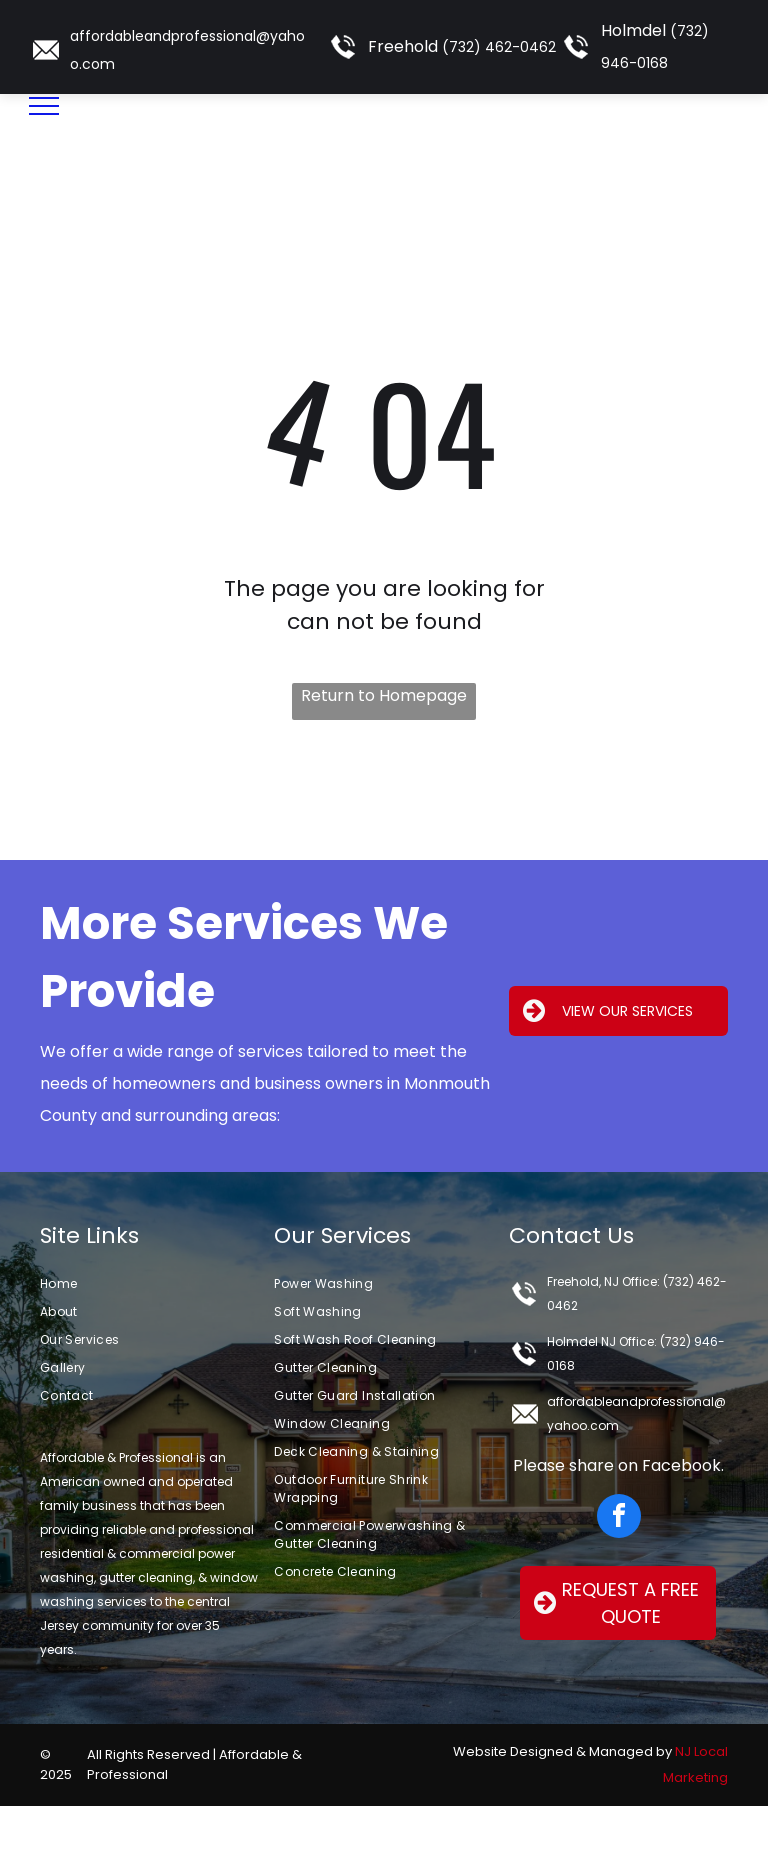 The width and height of the screenshot is (768, 1869). I want to click on [facebook], so click(619, 1518).